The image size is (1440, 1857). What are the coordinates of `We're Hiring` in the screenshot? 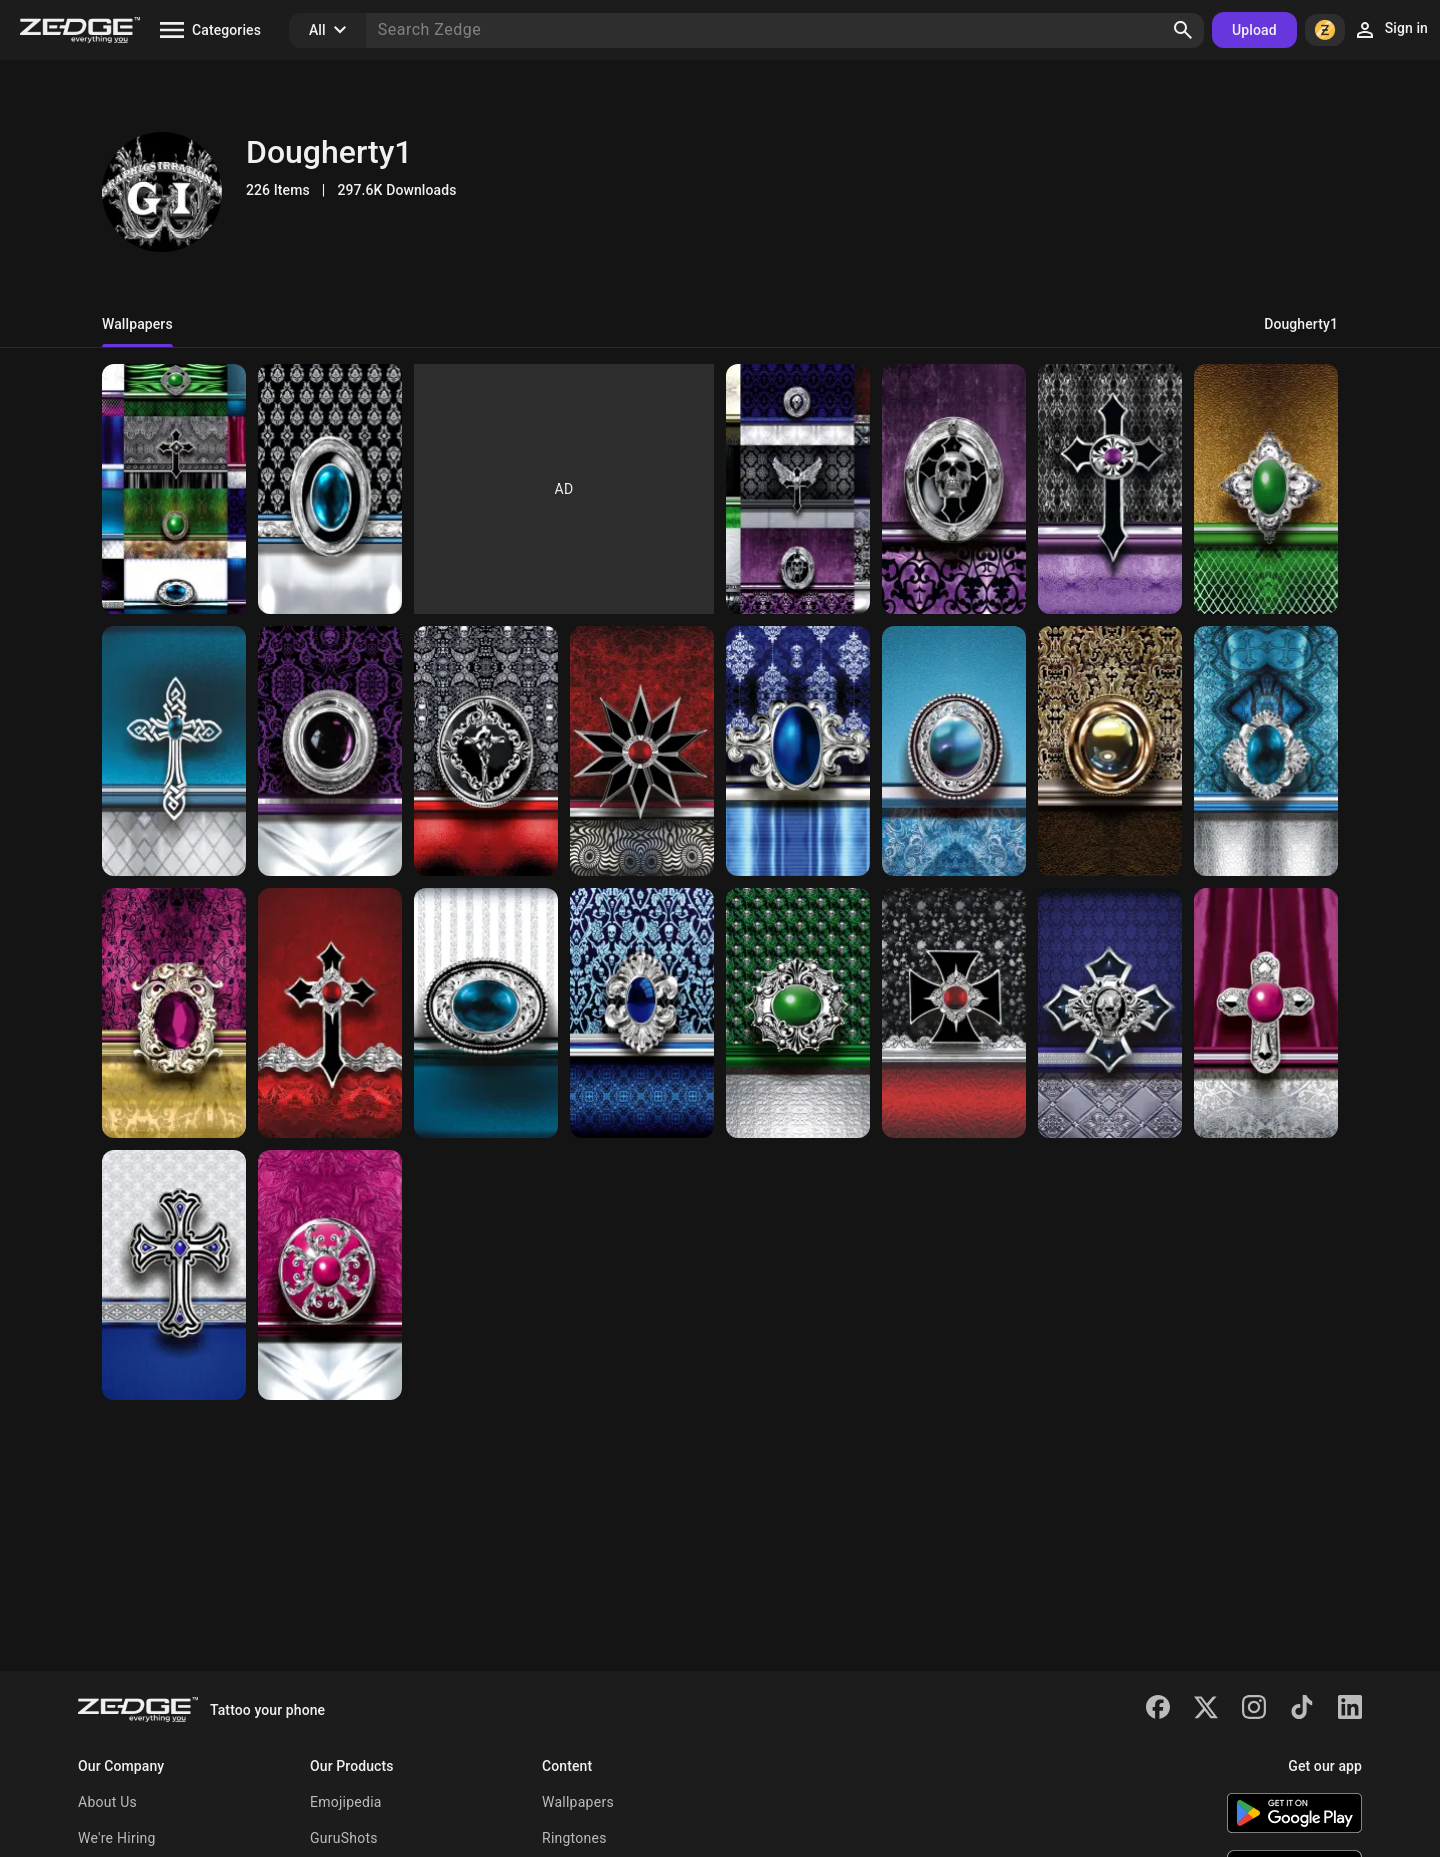 It's located at (117, 1838).